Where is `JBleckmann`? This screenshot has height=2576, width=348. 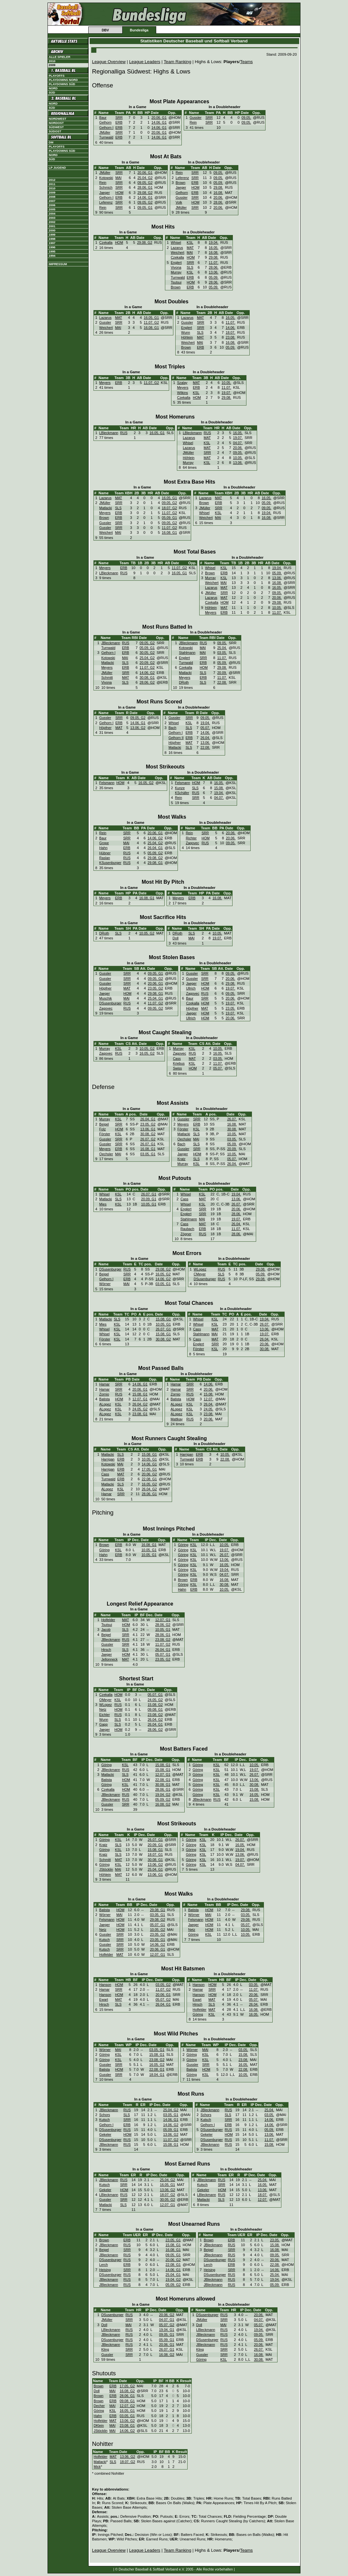 JBleckmann is located at coordinates (110, 643).